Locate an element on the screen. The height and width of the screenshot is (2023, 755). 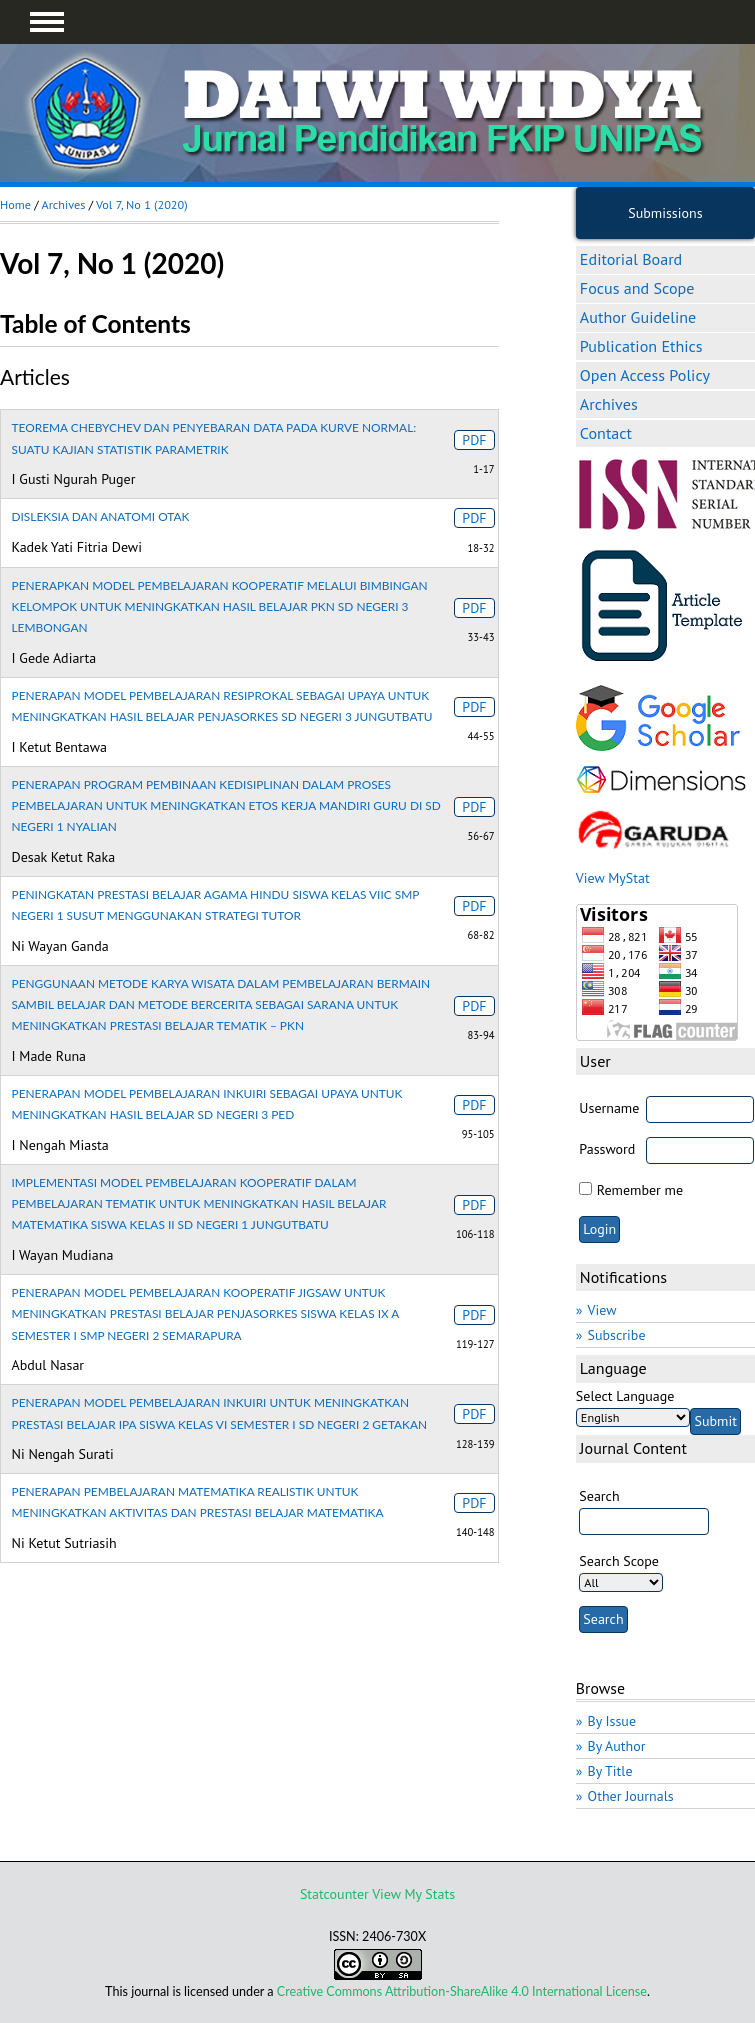
Other Journals is located at coordinates (631, 1796).